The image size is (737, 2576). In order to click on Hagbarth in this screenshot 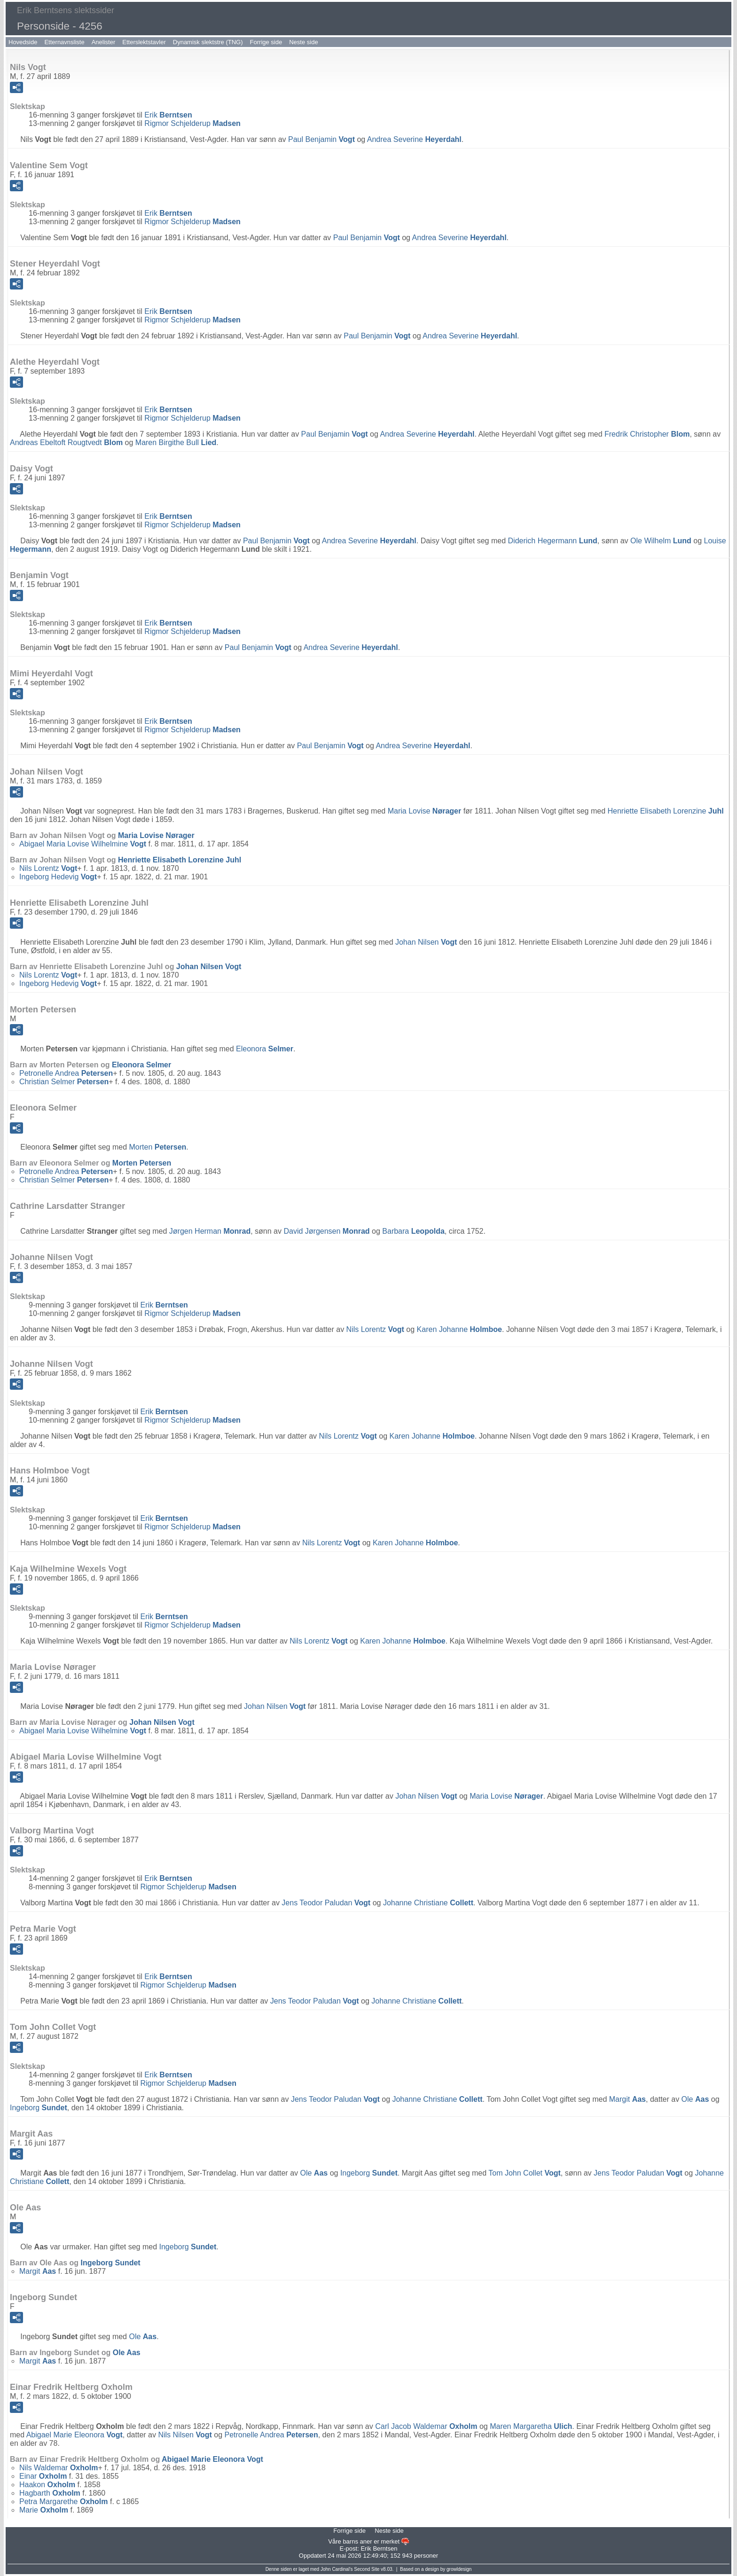, I will do `click(49, 2493)`.